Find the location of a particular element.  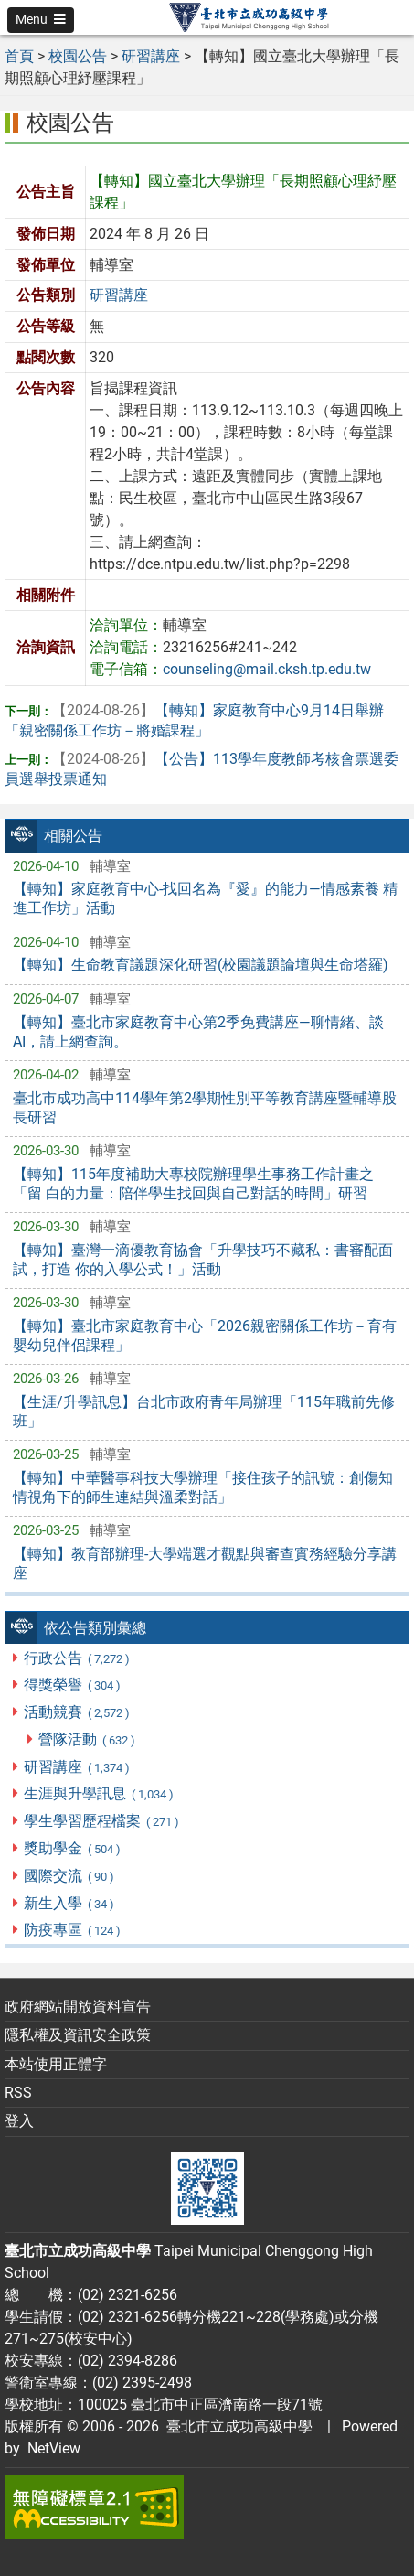

【轉知】臺北市家庭教育中心「2026親密關係工作坊－育有嬰幼兒伴侶課程」 is located at coordinates (205, 1335).